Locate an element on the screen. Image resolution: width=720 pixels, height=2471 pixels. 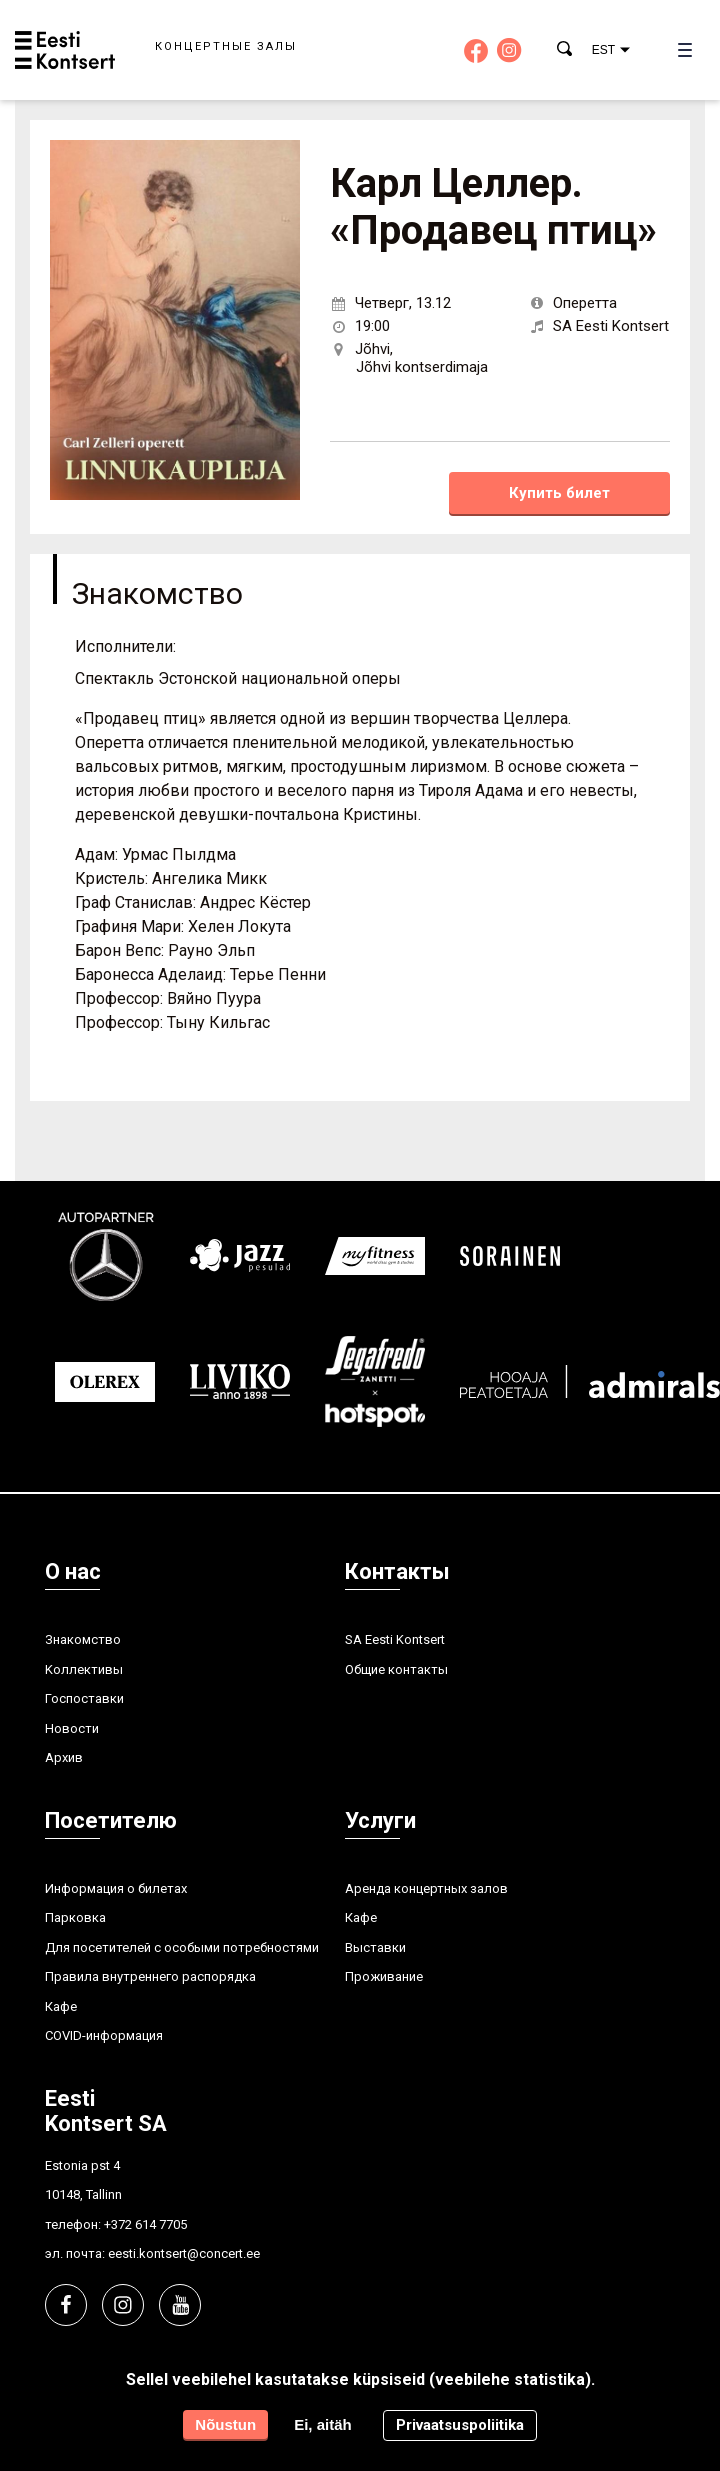
Информация о билетах is located at coordinates (116, 1888).